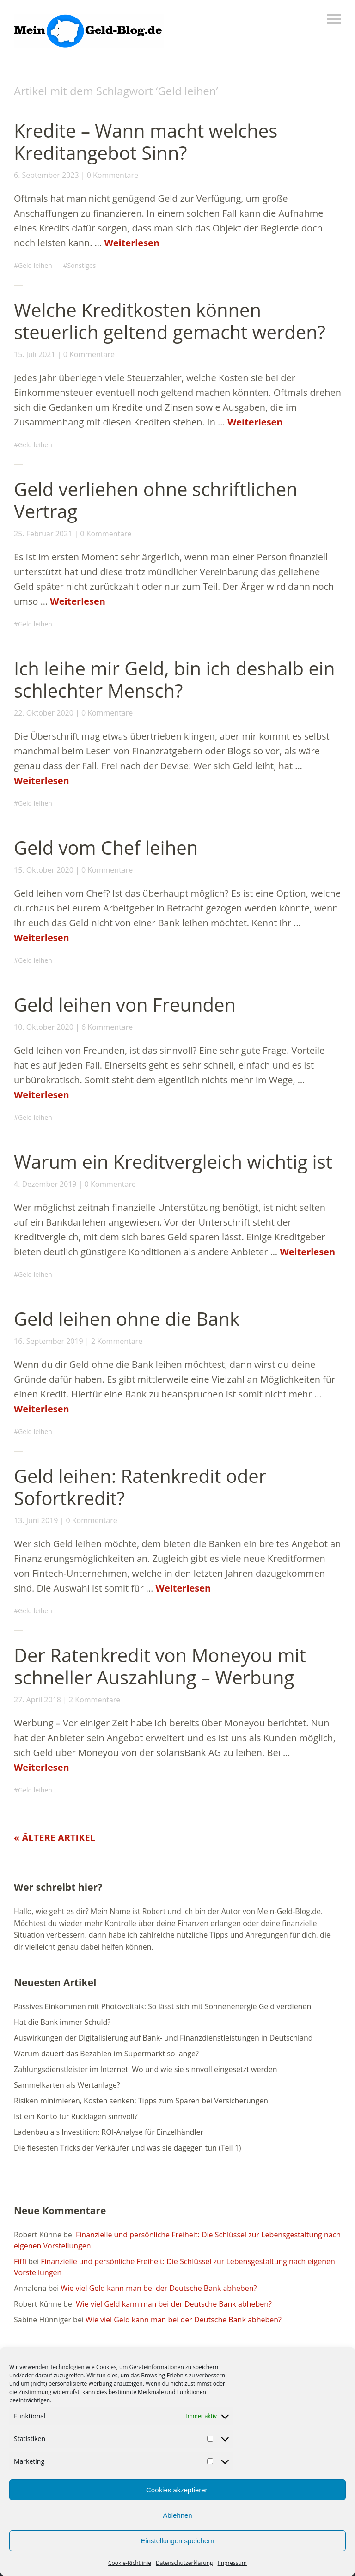 Image resolution: width=355 pixels, height=2576 pixels. I want to click on 25. Februar 2021, so click(43, 534).